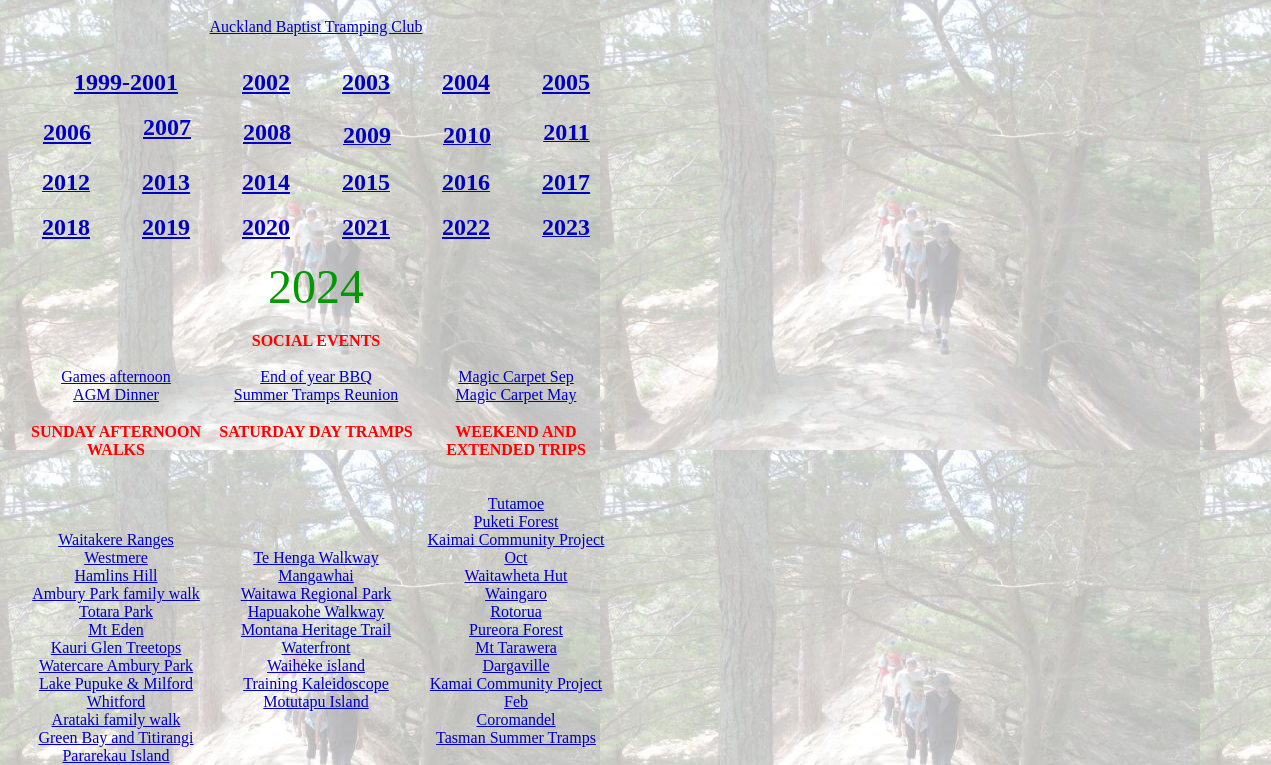 The width and height of the screenshot is (1271, 765). What do you see at coordinates (167, 127) in the screenshot?
I see `2007` at bounding box center [167, 127].